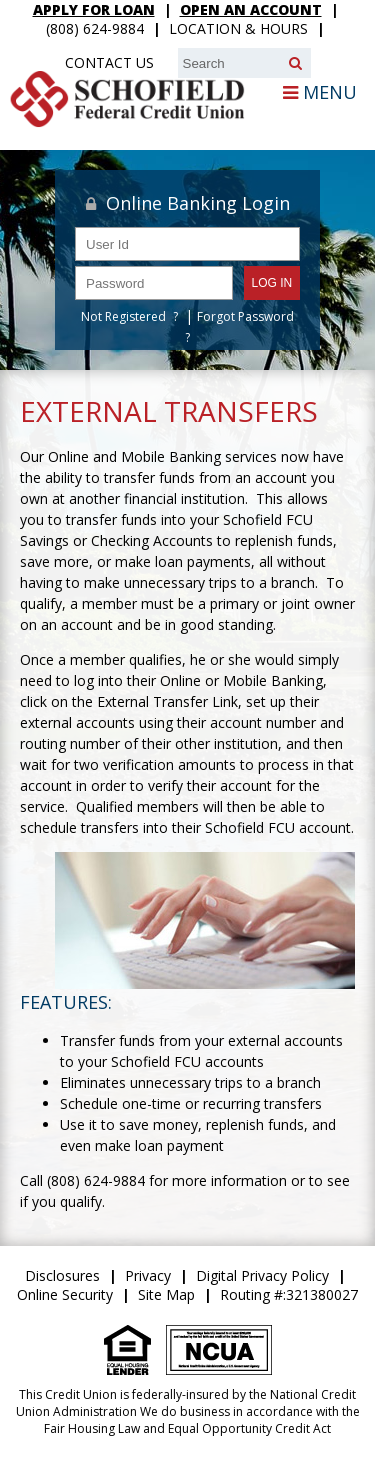  What do you see at coordinates (148, 1275) in the screenshot?
I see `Privacy` at bounding box center [148, 1275].